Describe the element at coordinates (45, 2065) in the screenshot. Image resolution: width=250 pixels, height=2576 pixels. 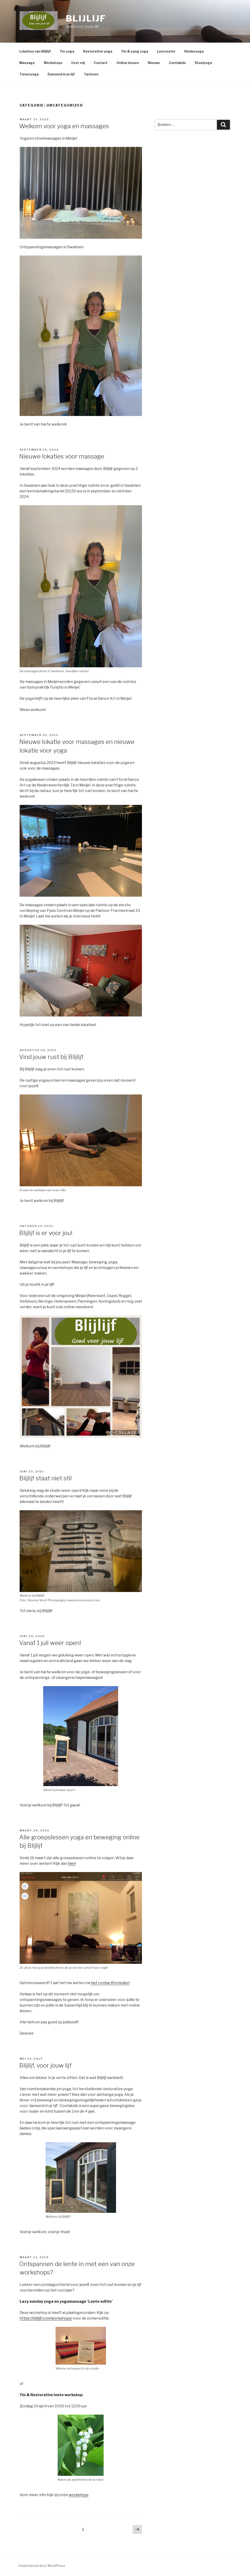
I see `Blijlijf, voor jouw lijf` at that location.